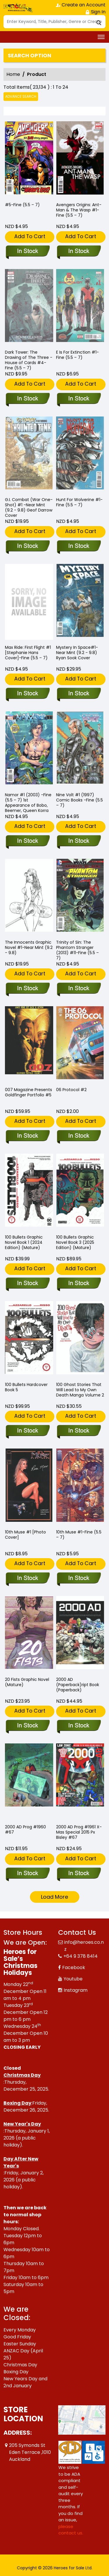 The image size is (109, 2576). Describe the element at coordinates (78, 546) in the screenshot. I see `[-hunt-for-wolverine-1-fine-5.5-–-7-]` at that location.